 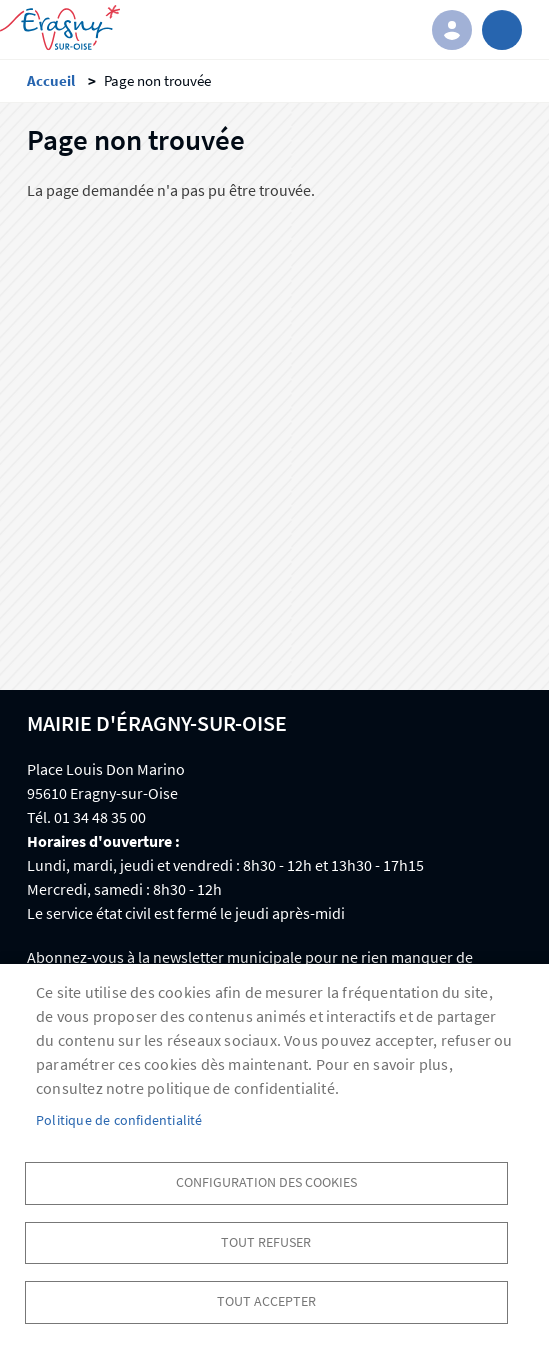 What do you see at coordinates (502, 30) in the screenshot?
I see `menu bouton` at bounding box center [502, 30].